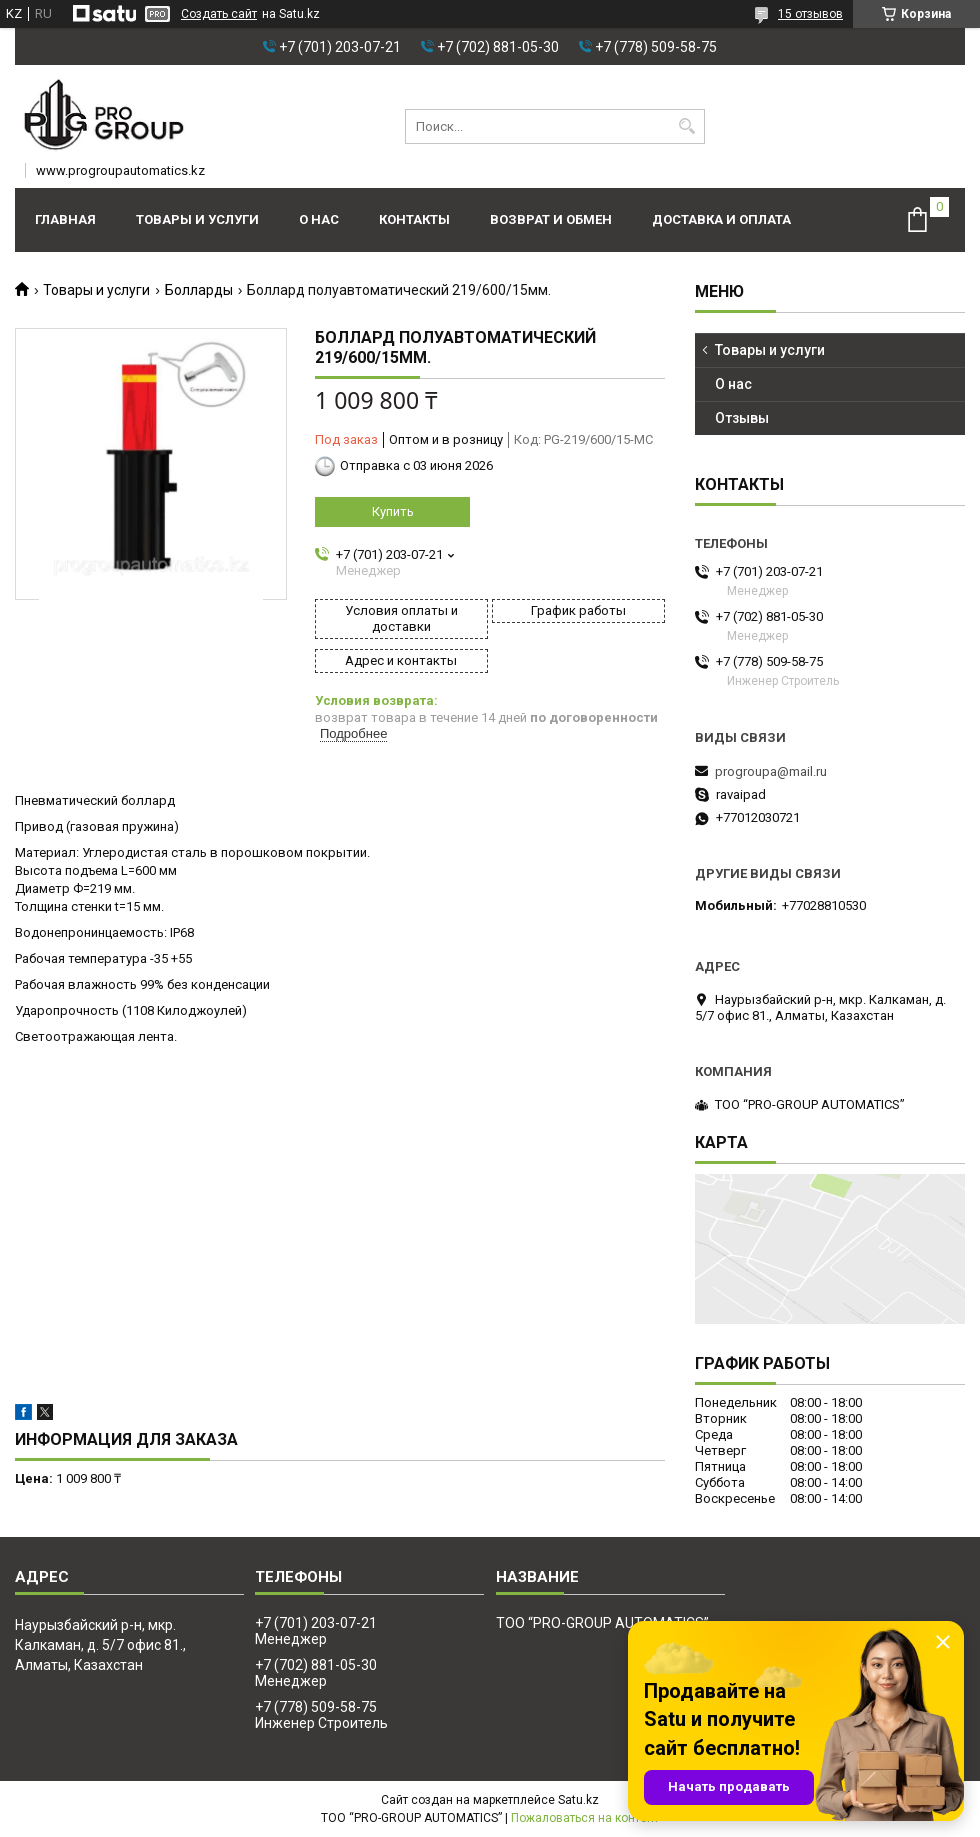 This screenshot has height=1837, width=980. What do you see at coordinates (742, 418) in the screenshot?
I see `Отзывы` at bounding box center [742, 418].